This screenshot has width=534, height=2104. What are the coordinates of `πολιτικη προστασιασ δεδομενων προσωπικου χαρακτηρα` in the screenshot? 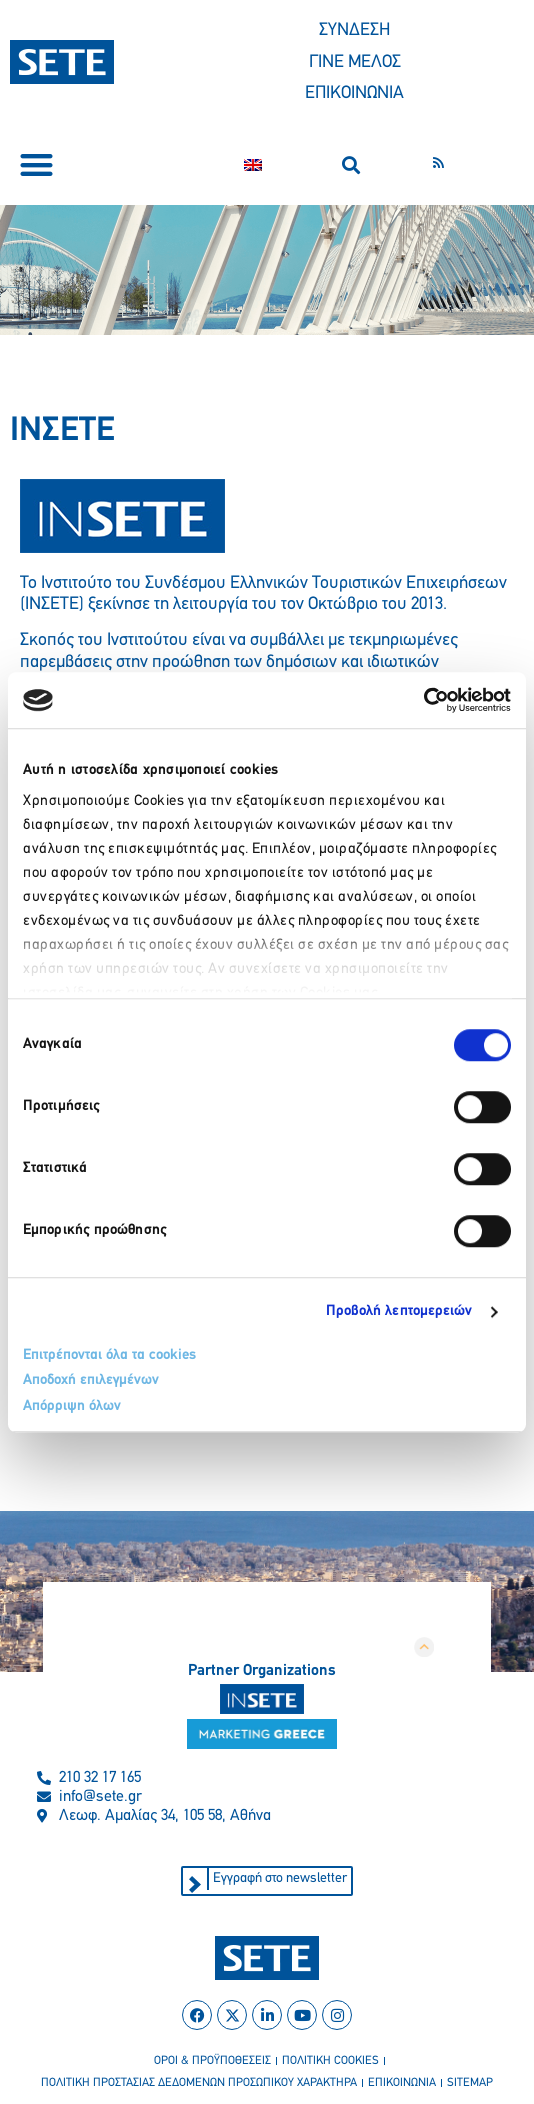 It's located at (199, 2083).